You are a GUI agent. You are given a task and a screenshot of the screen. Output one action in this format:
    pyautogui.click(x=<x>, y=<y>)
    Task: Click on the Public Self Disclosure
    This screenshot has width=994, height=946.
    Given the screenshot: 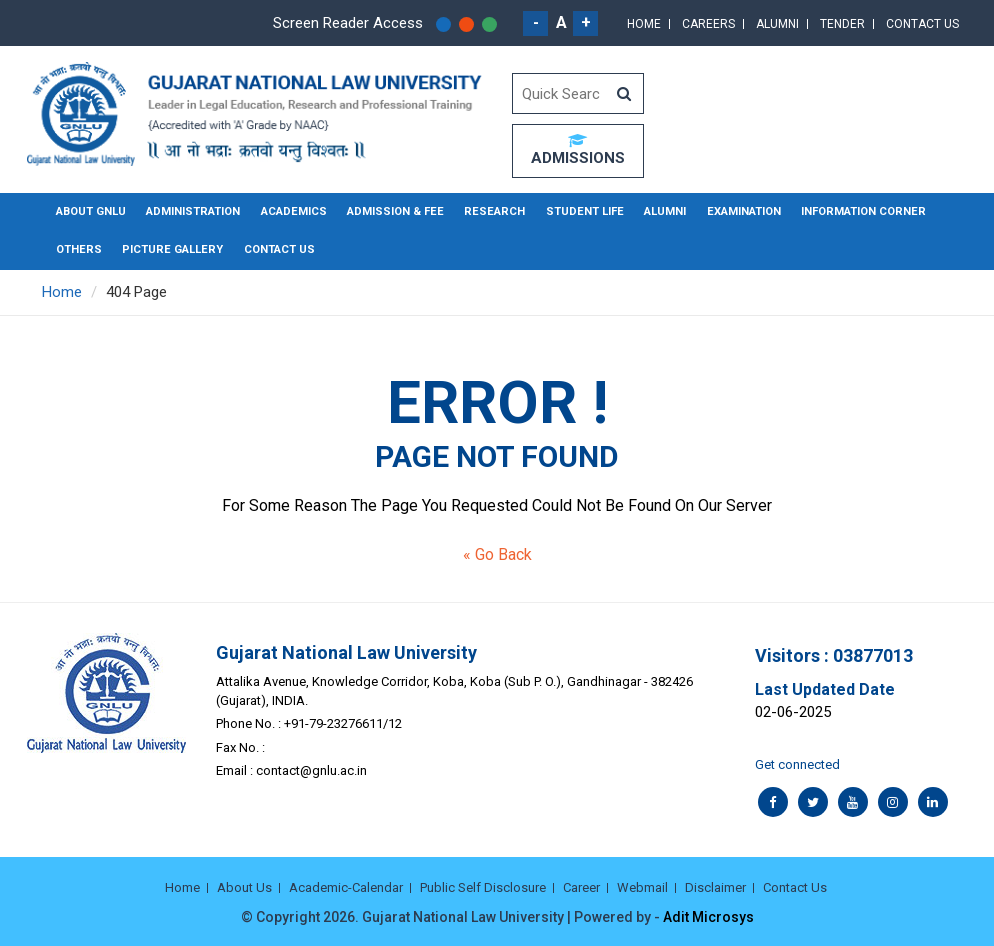 What is the action you would take?
    pyautogui.click(x=483, y=887)
    